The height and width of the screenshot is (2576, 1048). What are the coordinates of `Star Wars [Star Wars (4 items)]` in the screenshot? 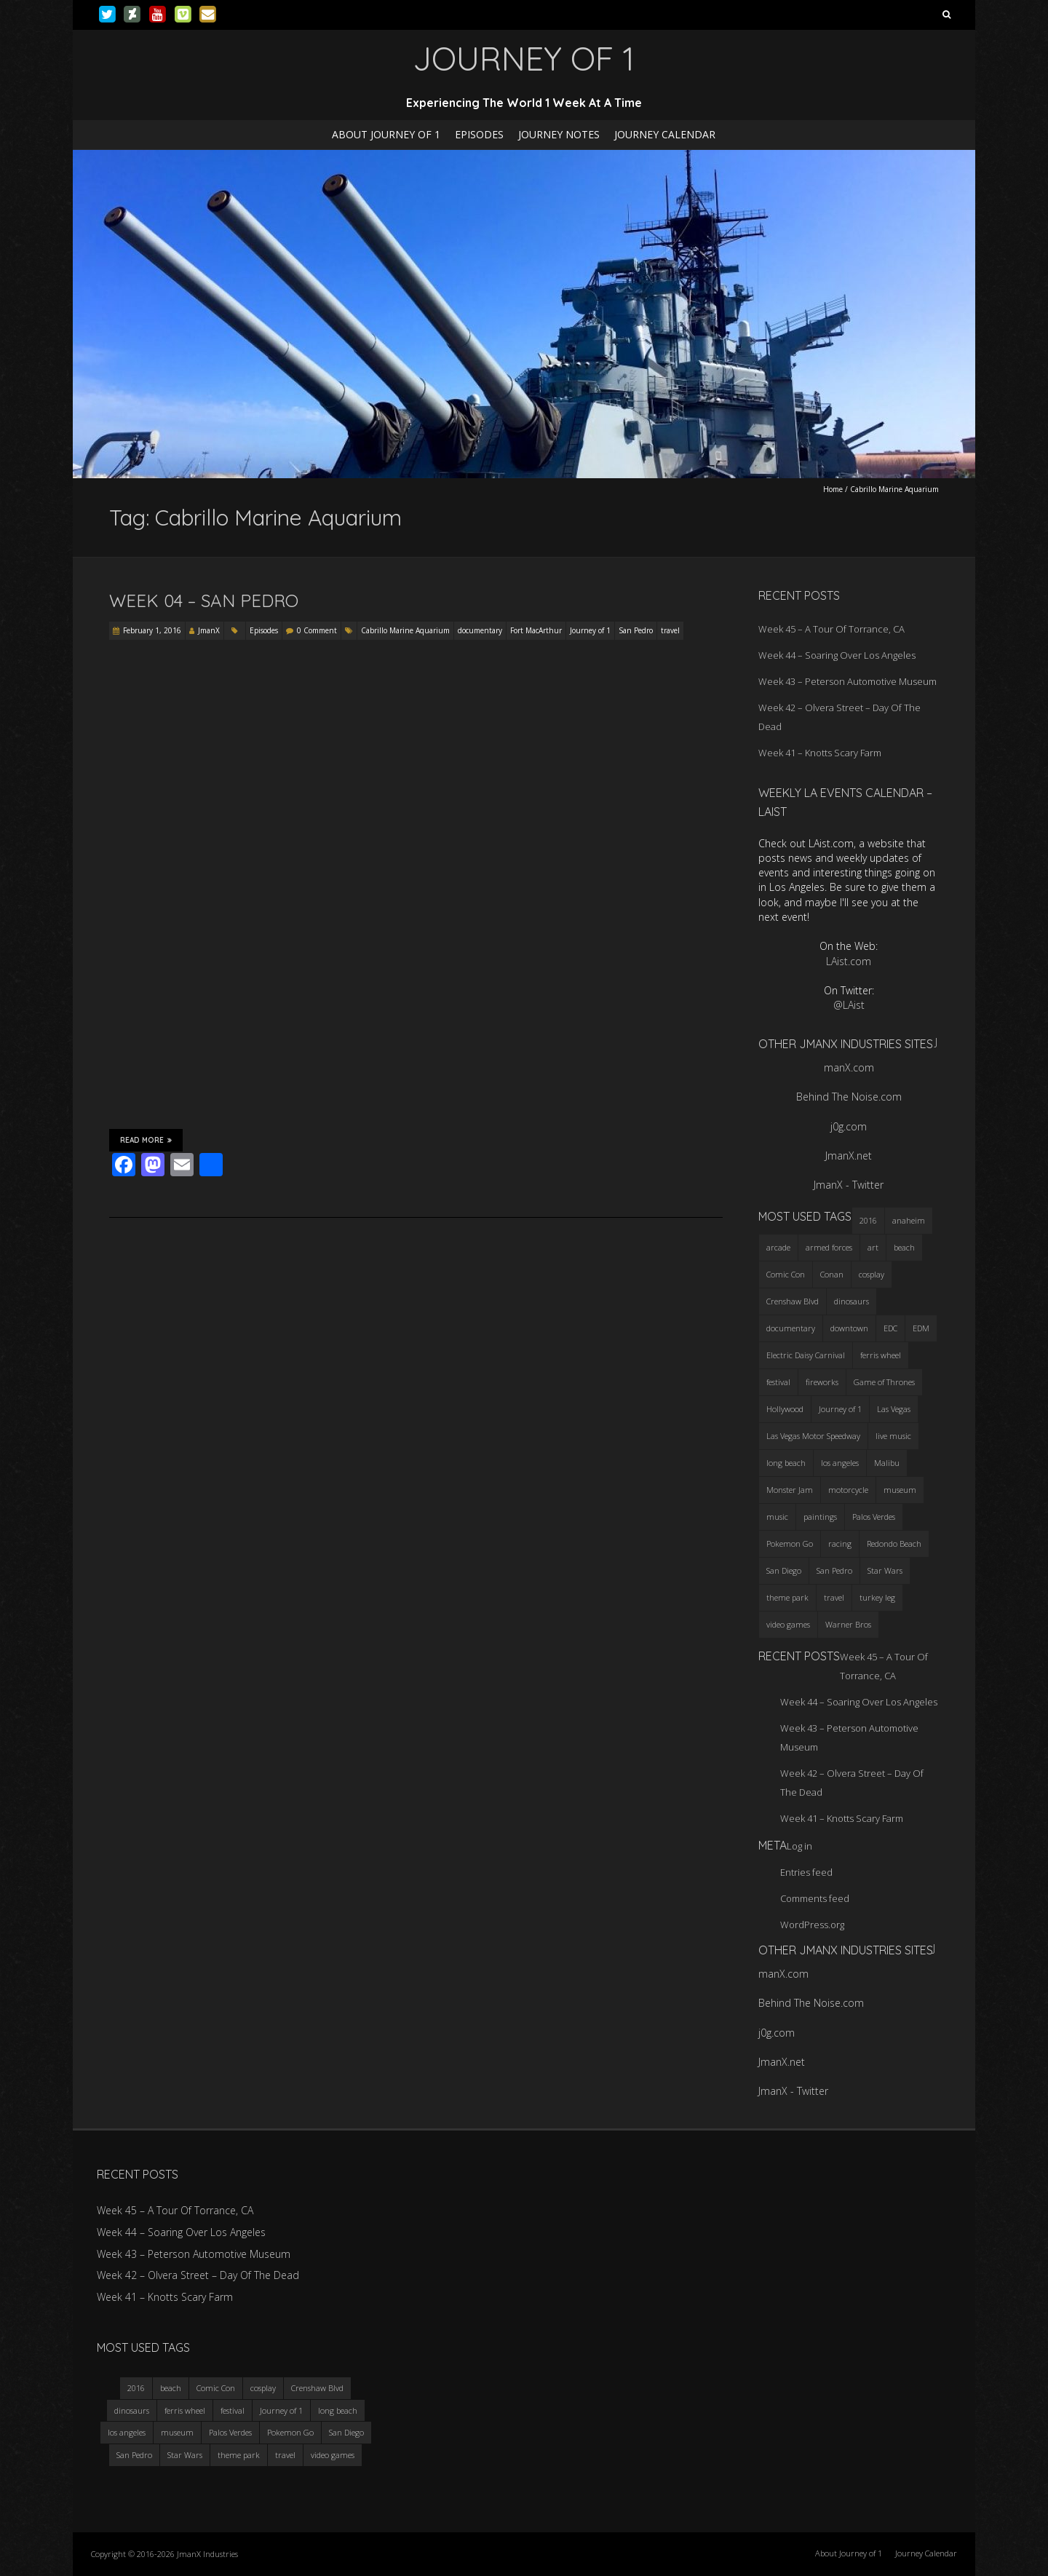 It's located at (885, 1570).